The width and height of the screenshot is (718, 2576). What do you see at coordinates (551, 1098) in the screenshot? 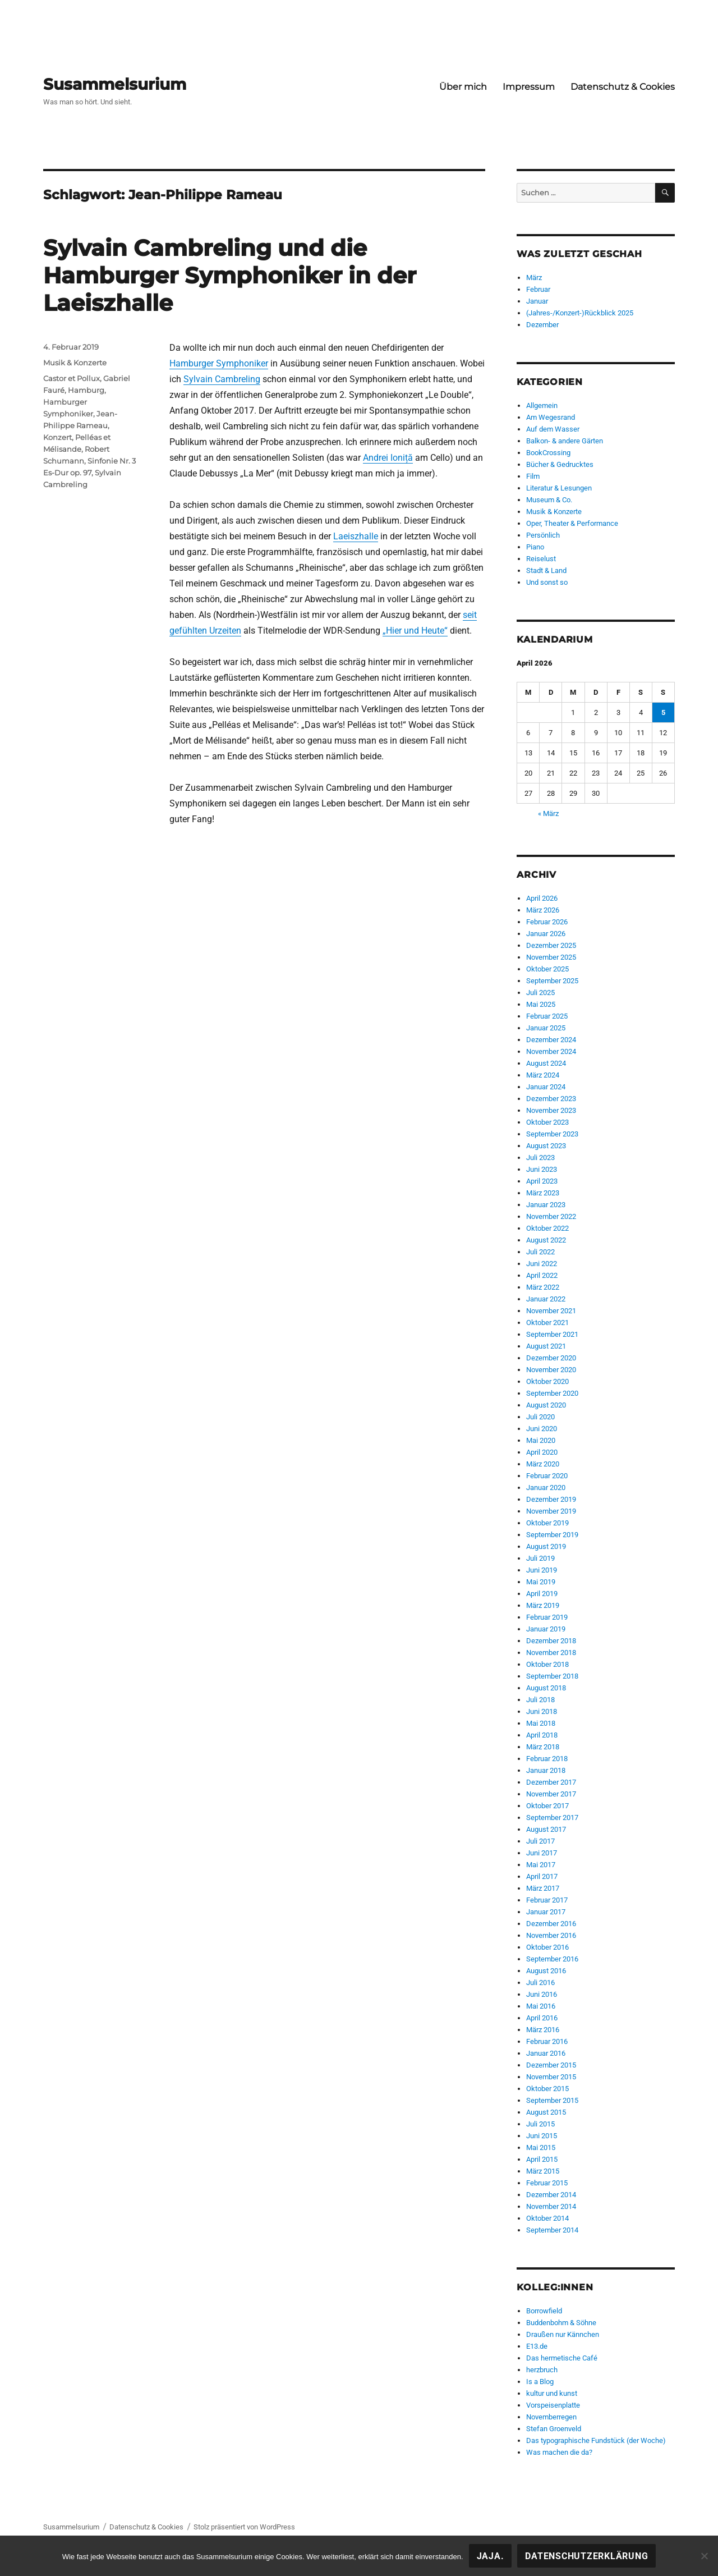
I see `Dezember 2023` at bounding box center [551, 1098].